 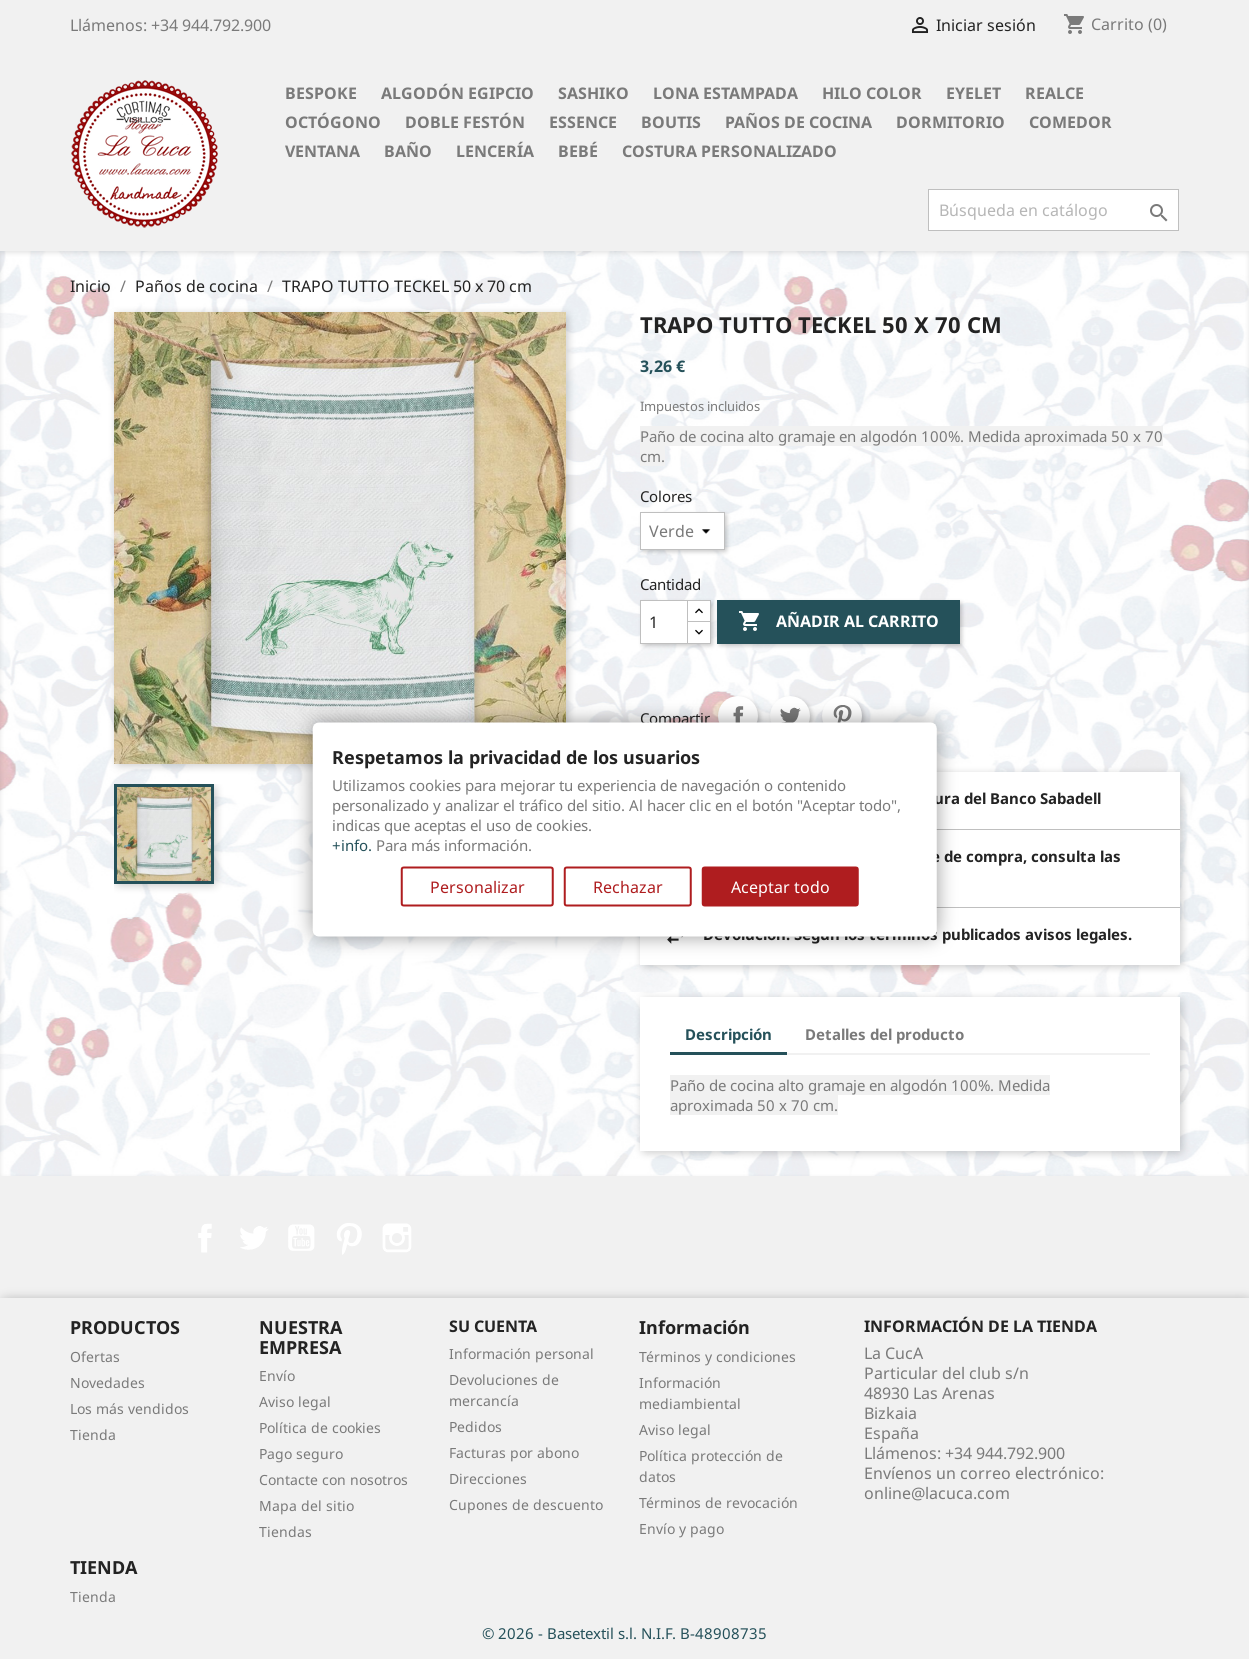 What do you see at coordinates (681, 1528) in the screenshot?
I see `Envío y pago` at bounding box center [681, 1528].